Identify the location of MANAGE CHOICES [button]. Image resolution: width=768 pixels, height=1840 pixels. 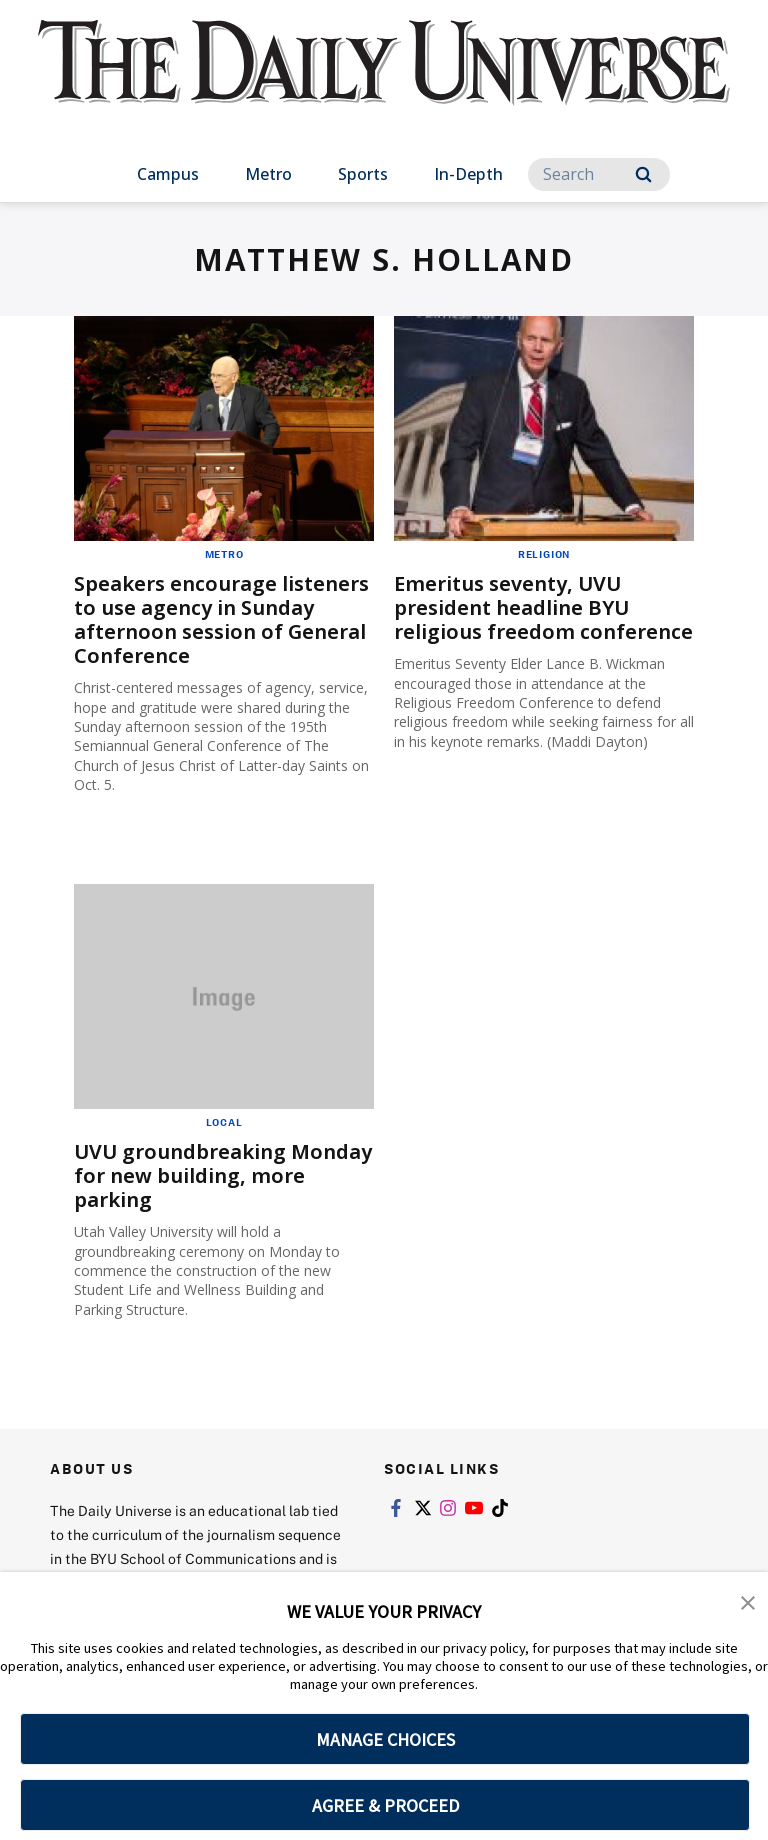
(385, 1739).